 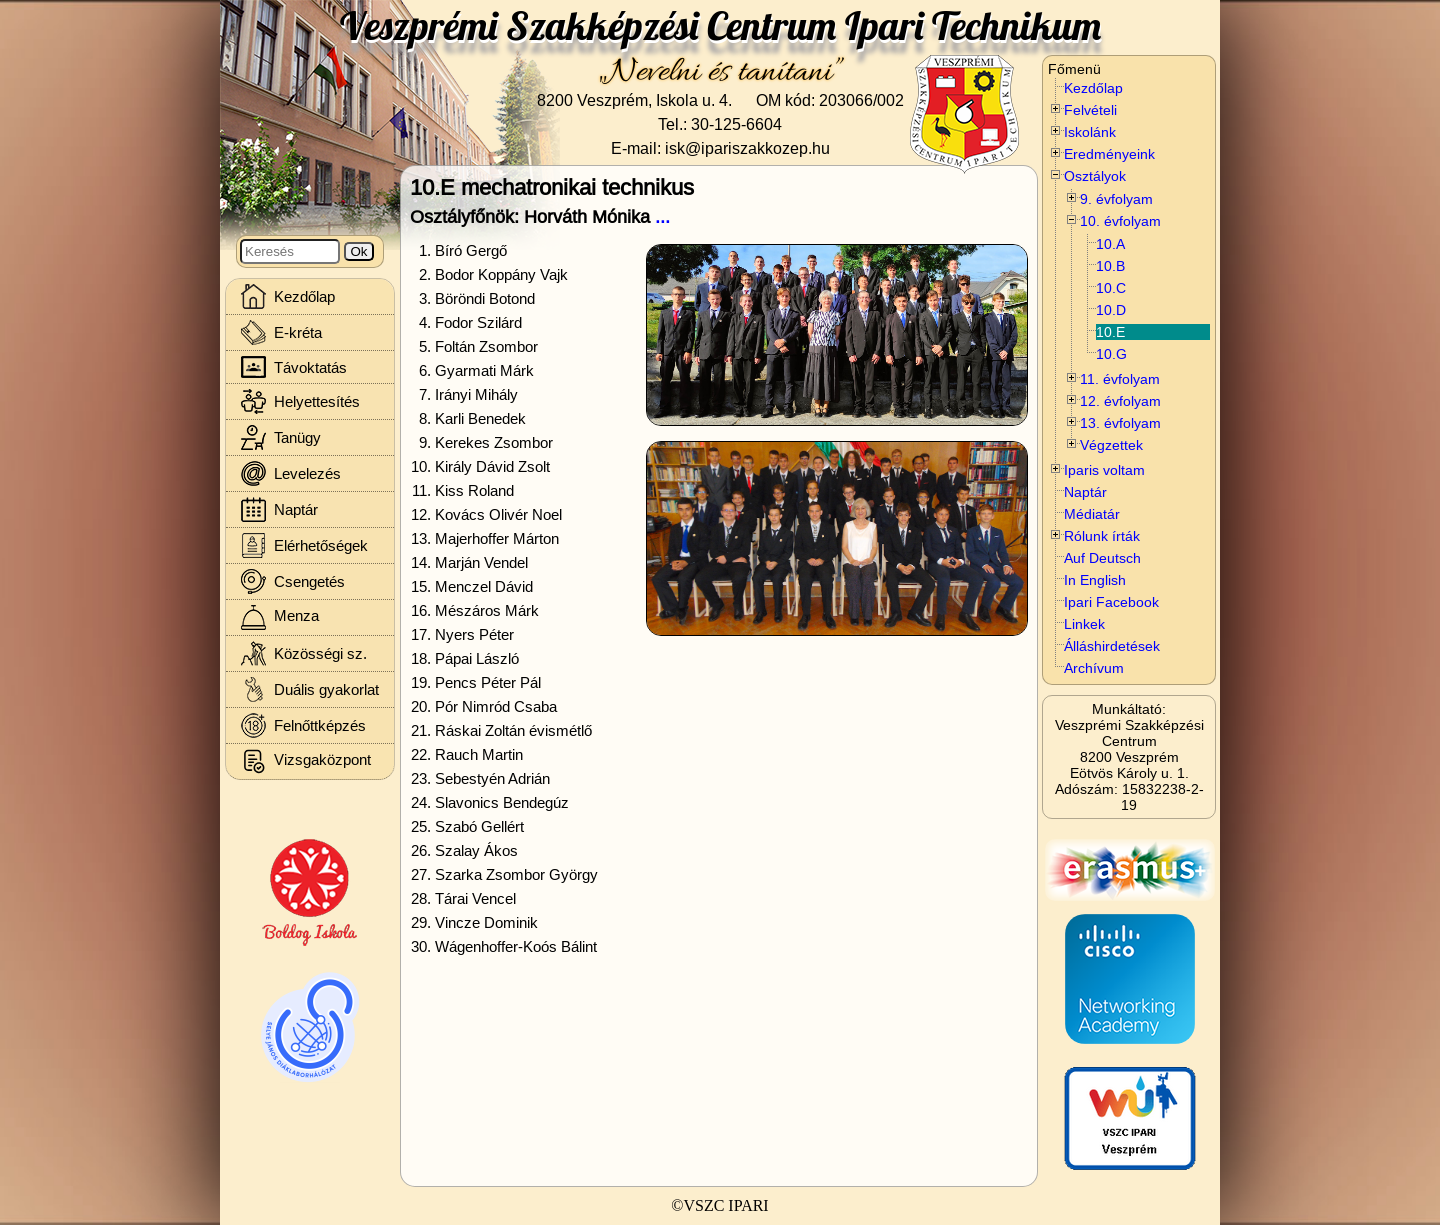 I want to click on 10.G, so click(x=1111, y=354).